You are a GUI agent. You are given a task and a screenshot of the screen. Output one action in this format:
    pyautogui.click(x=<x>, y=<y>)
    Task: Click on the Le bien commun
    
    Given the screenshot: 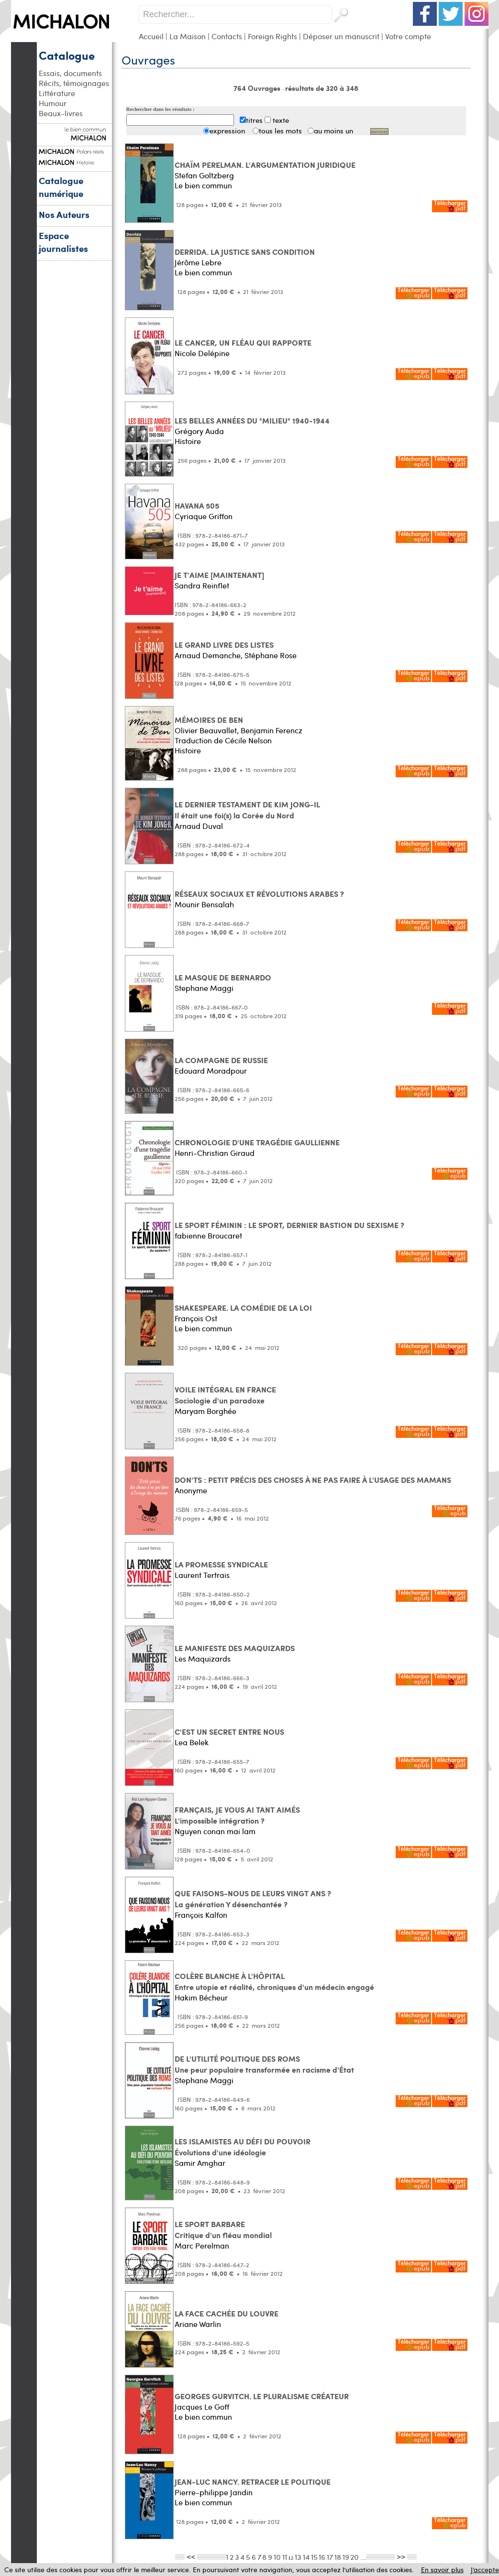 What is the action you would take?
    pyautogui.click(x=203, y=185)
    